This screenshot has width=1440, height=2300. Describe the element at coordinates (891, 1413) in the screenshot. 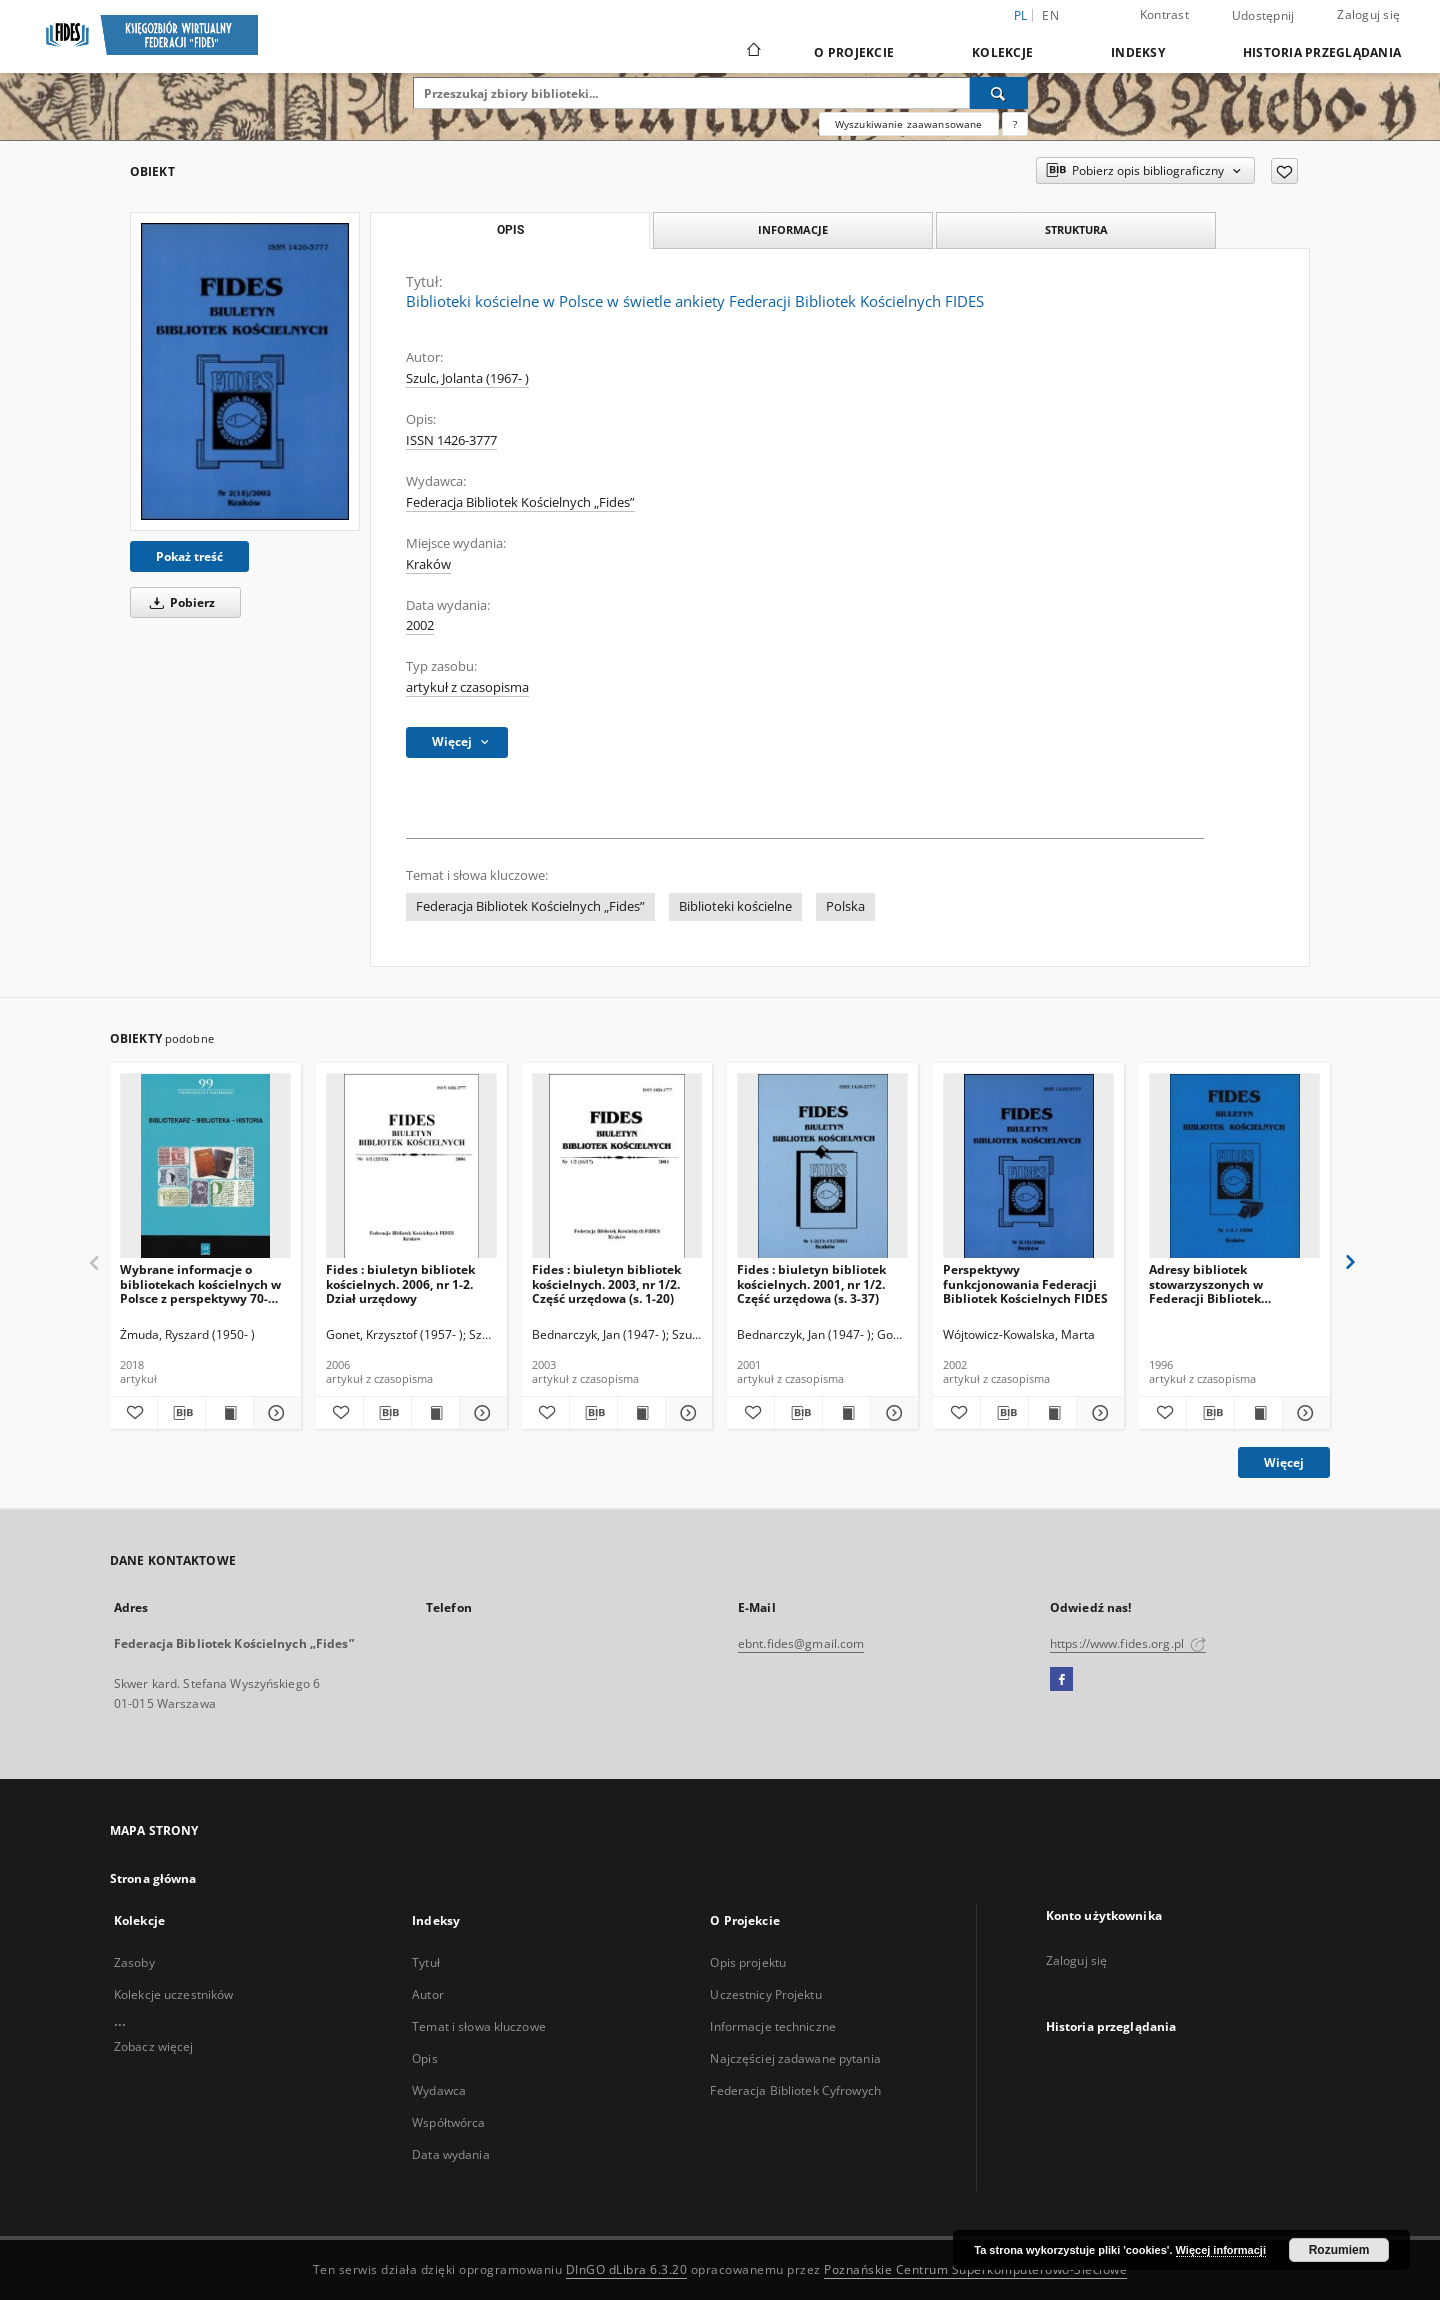

I see `[Pokaż szczegóły Fides : biuletyn bibliotek kościelnych. 2001, nr 1/2. Część urzędowa (s. 3-37)]` at that location.